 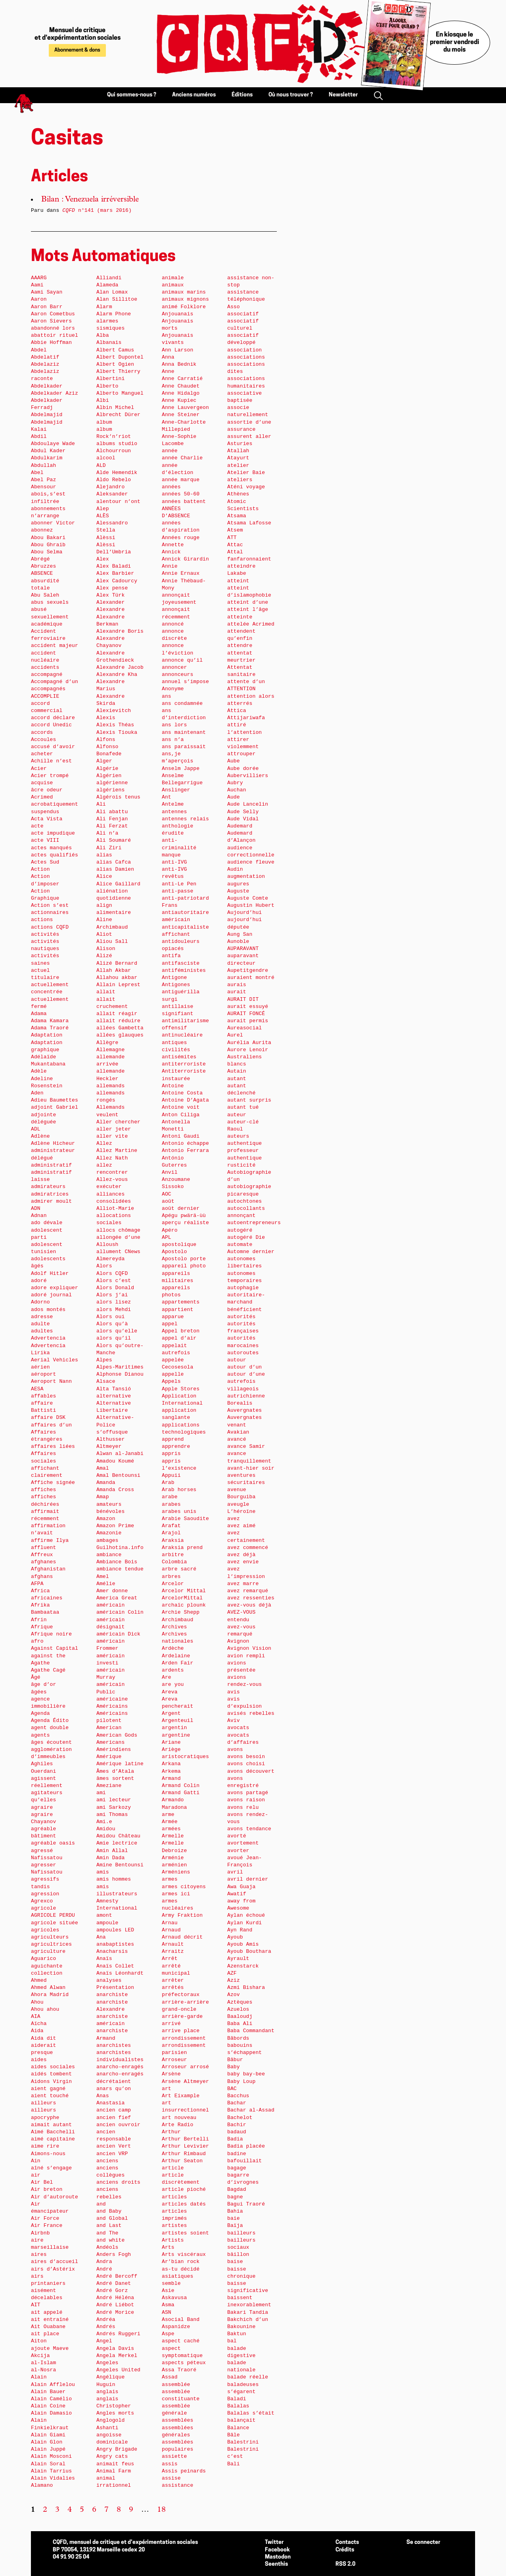 I want to click on Amin Allal, so click(x=112, y=1851).